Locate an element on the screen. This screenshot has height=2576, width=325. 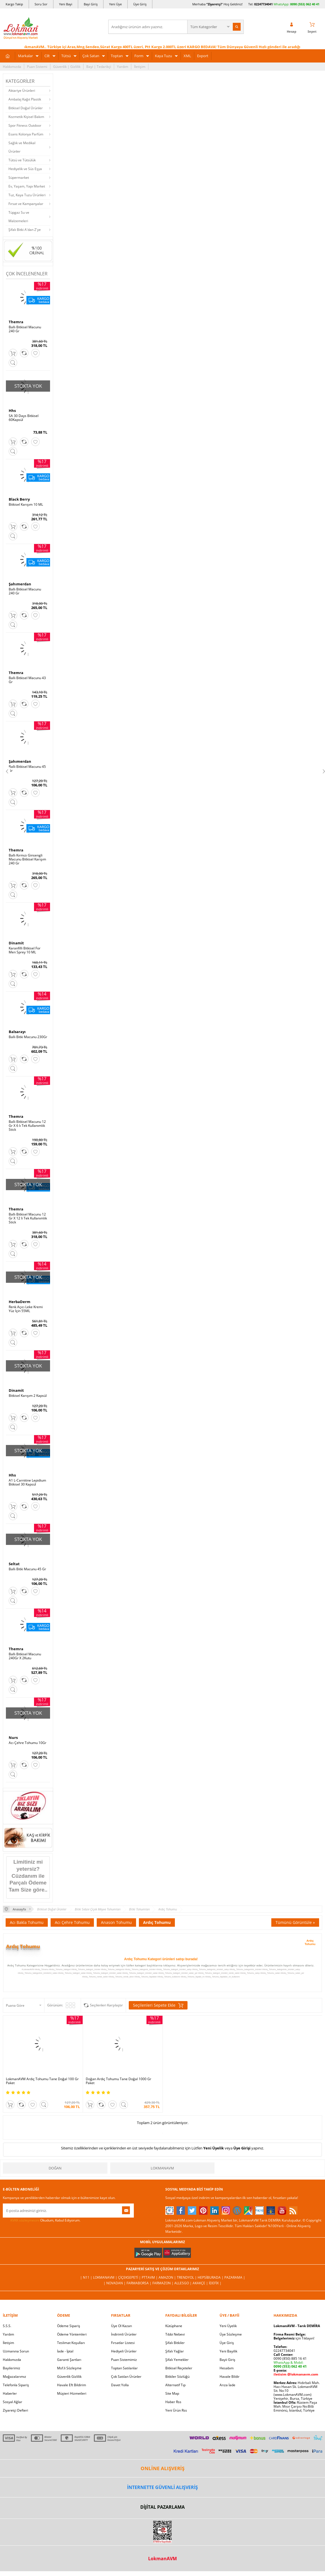
Ballı Bitki Macunu 230Gr is located at coordinates (28, 1037).